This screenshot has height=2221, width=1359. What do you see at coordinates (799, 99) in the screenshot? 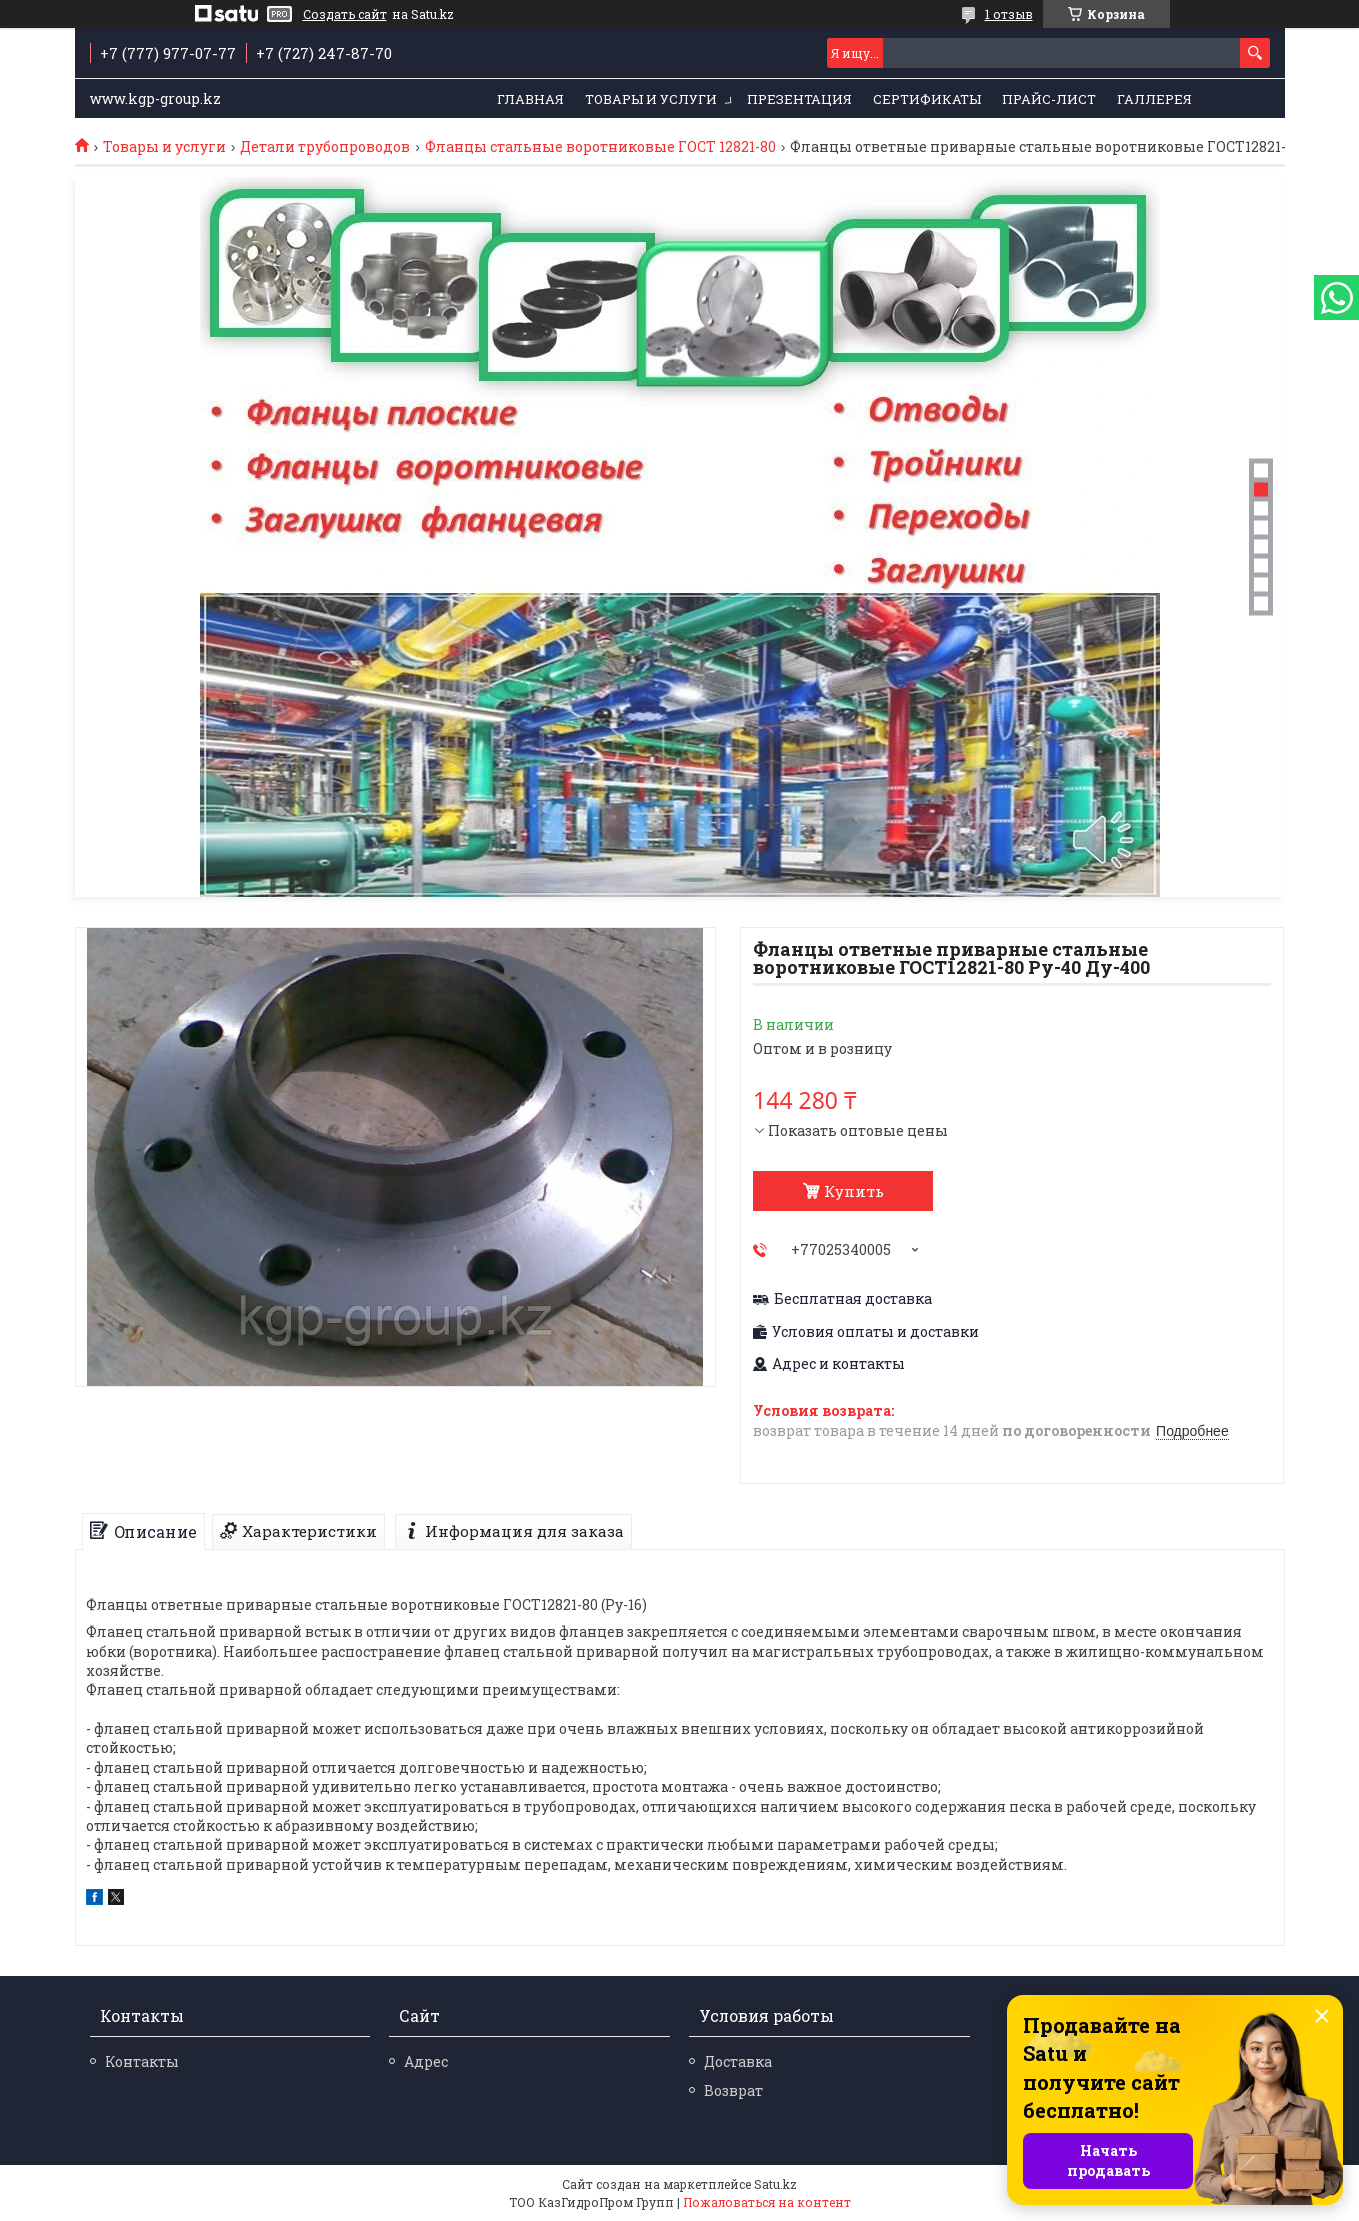
I see `Презентация` at bounding box center [799, 99].